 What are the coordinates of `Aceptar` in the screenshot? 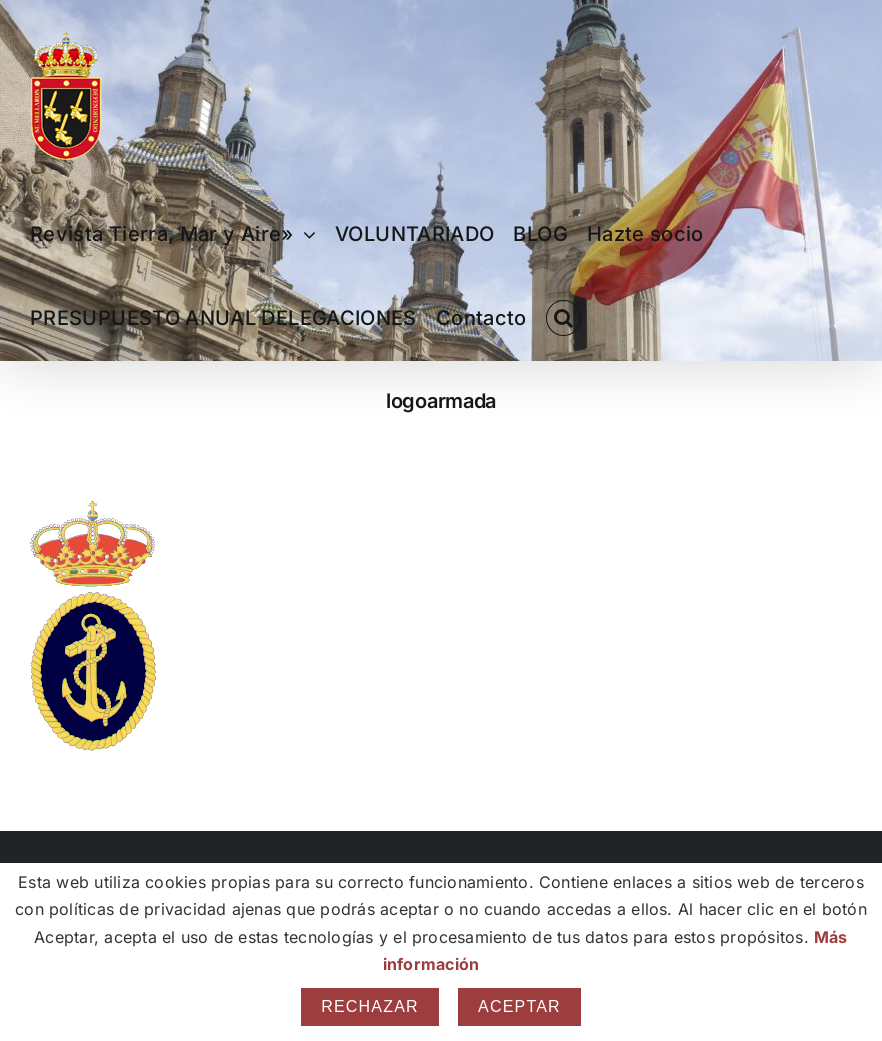 It's located at (519, 1006).